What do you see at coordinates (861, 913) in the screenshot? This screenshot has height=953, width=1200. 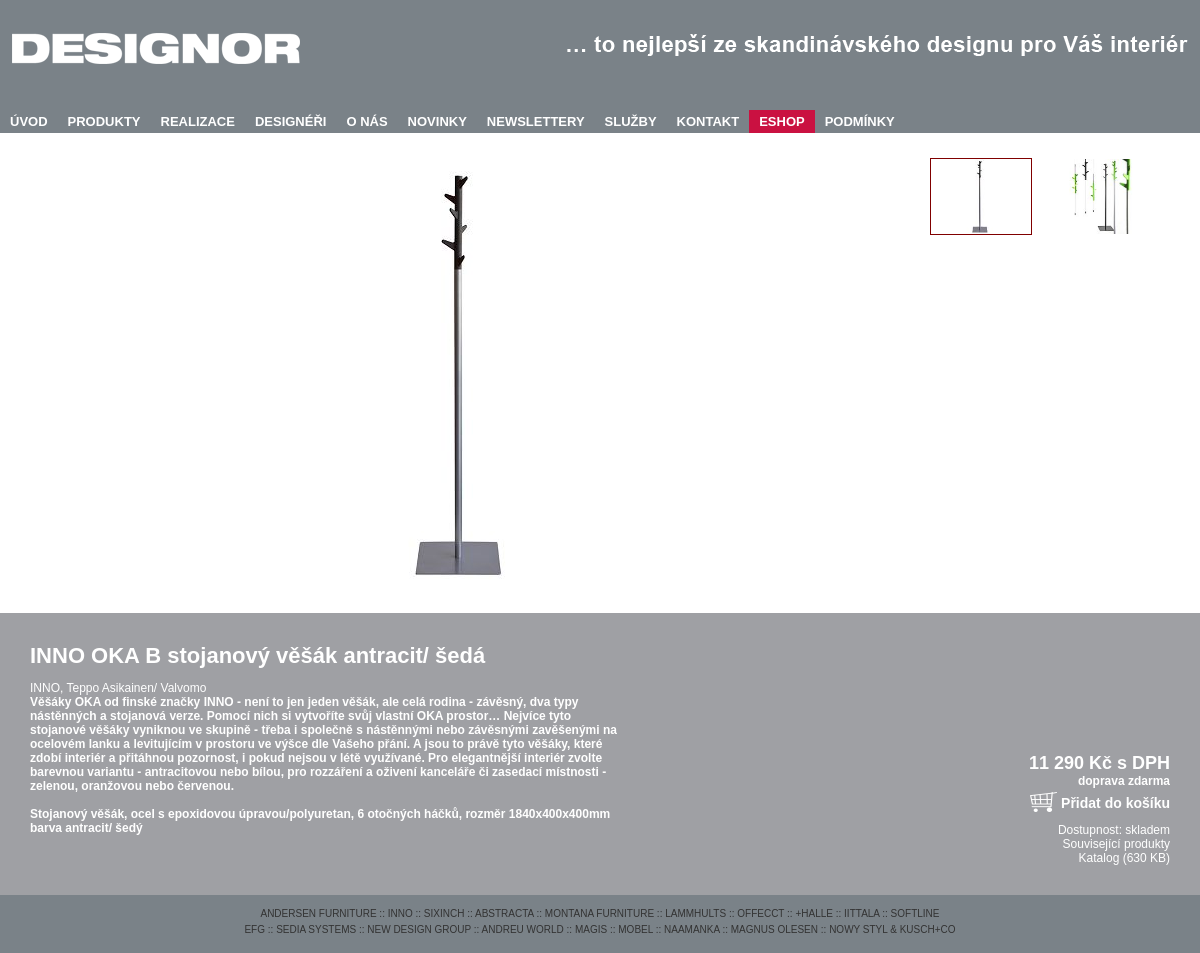 I see `IITTALA` at bounding box center [861, 913].